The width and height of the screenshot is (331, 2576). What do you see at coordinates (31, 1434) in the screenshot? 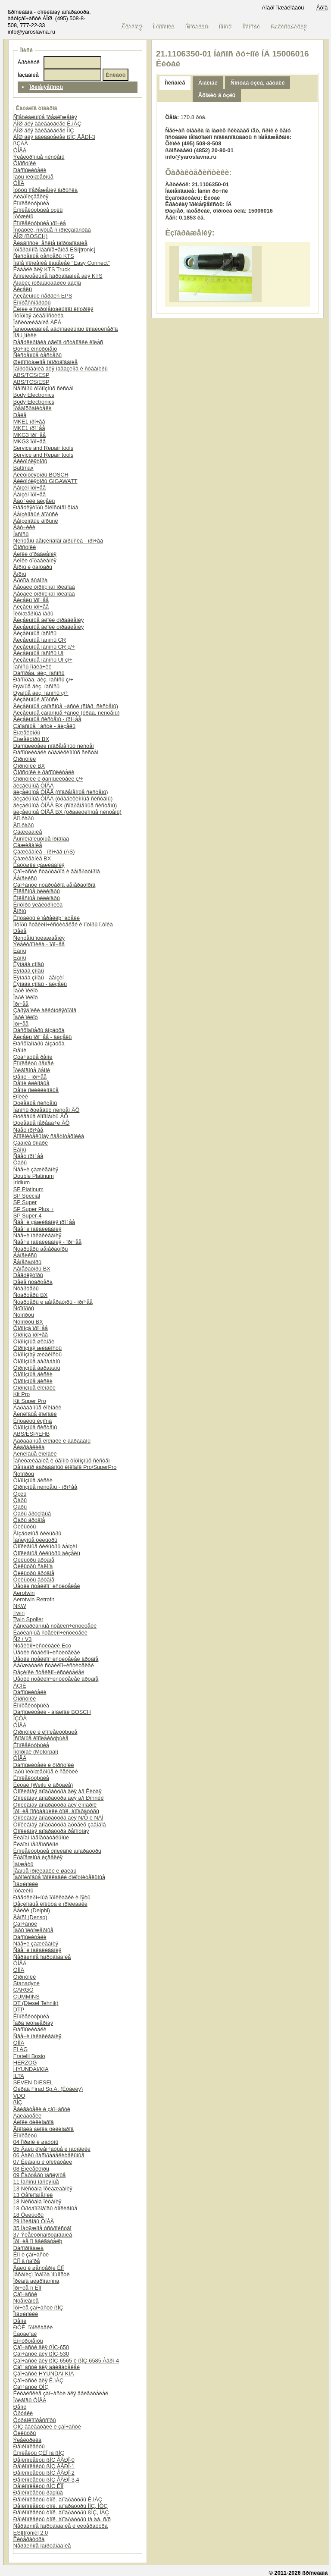
I see `ABS/ESP/EHB` at bounding box center [31, 1434].